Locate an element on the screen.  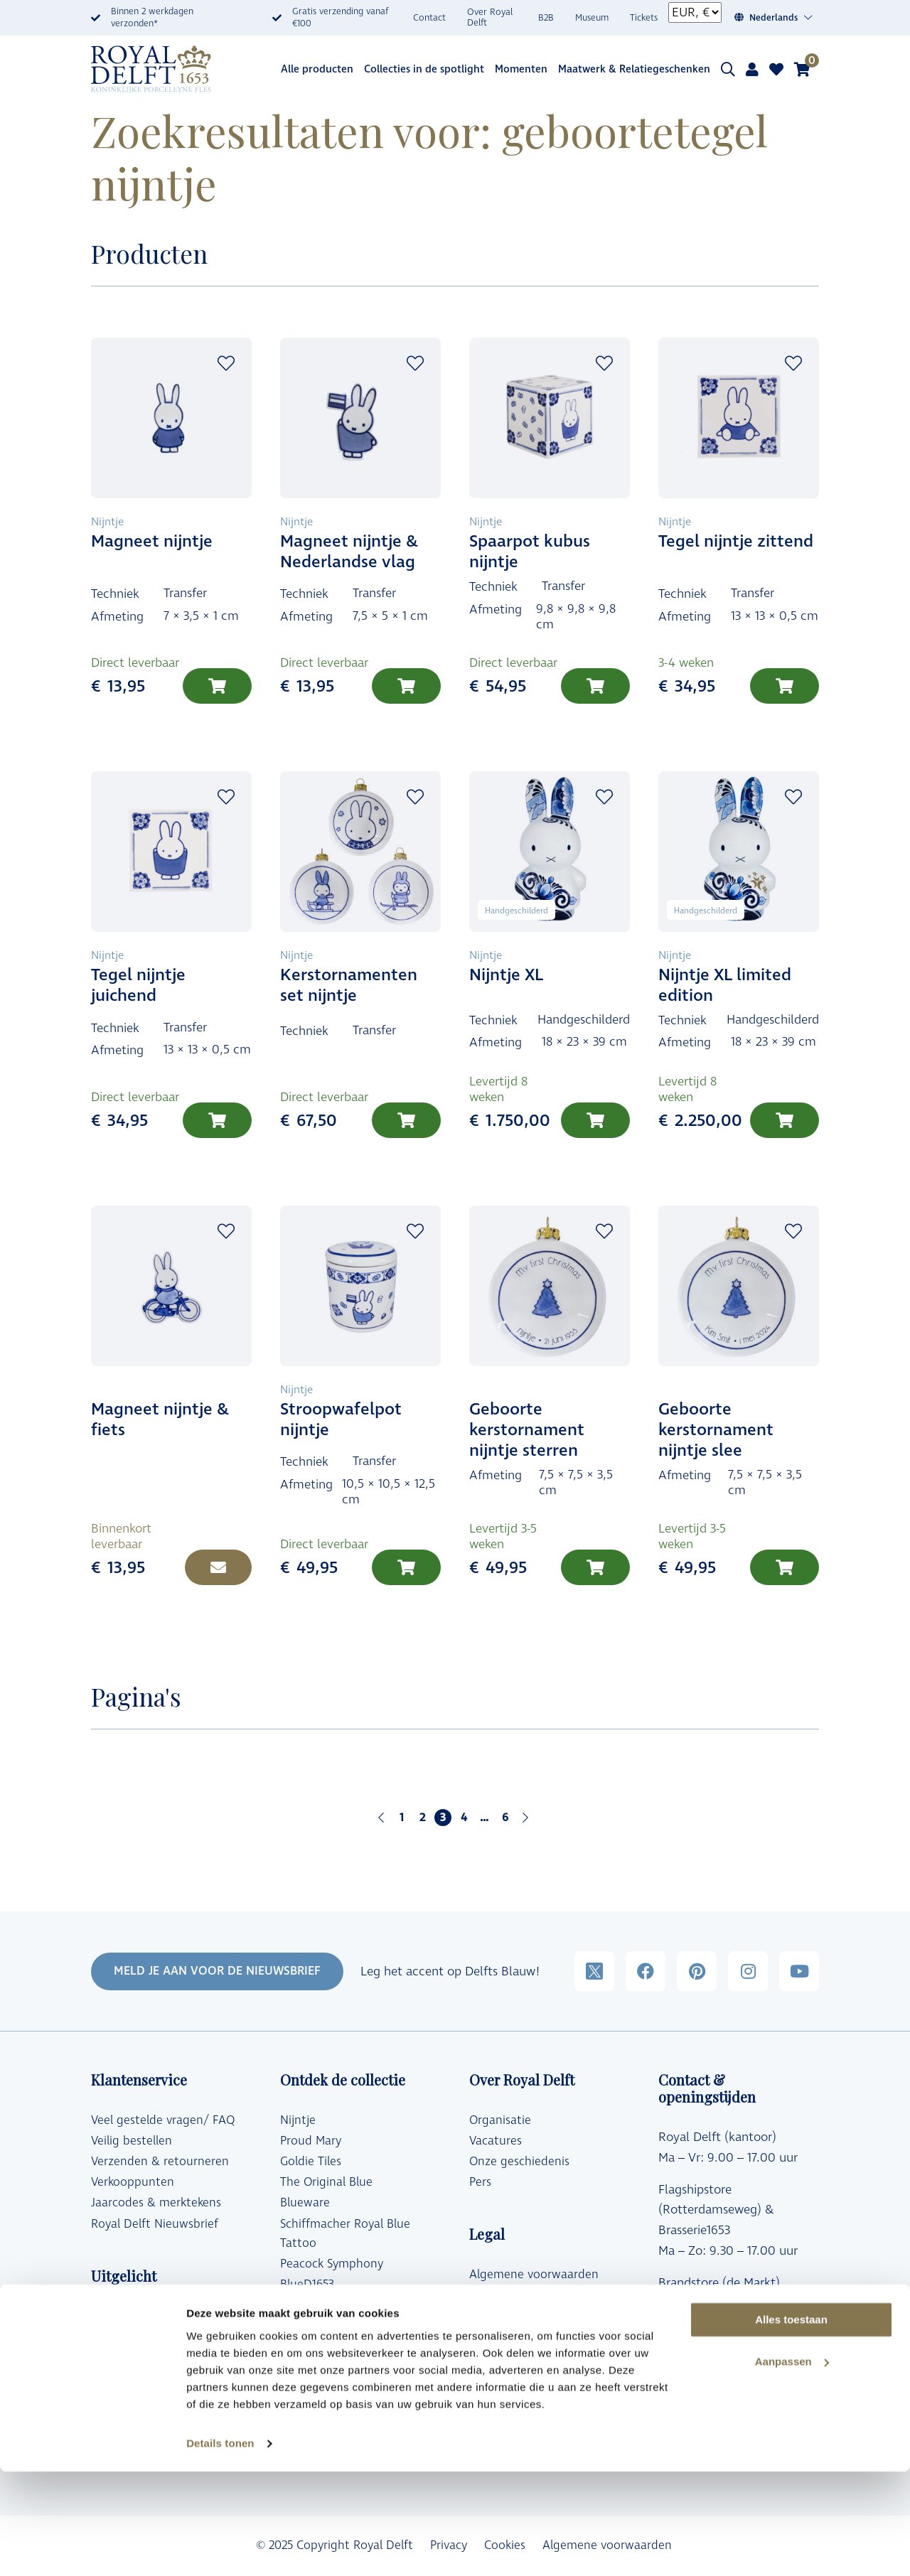
Museum is located at coordinates (592, 18).